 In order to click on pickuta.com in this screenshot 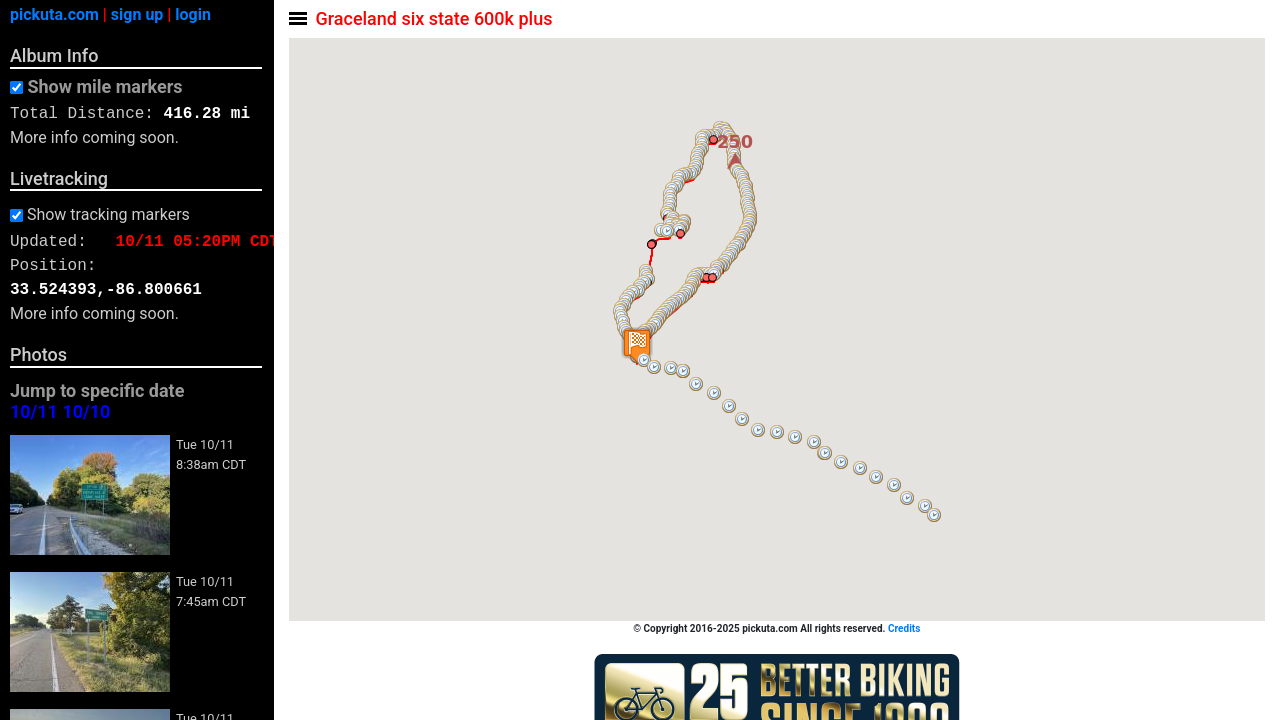, I will do `click(54, 14)`.